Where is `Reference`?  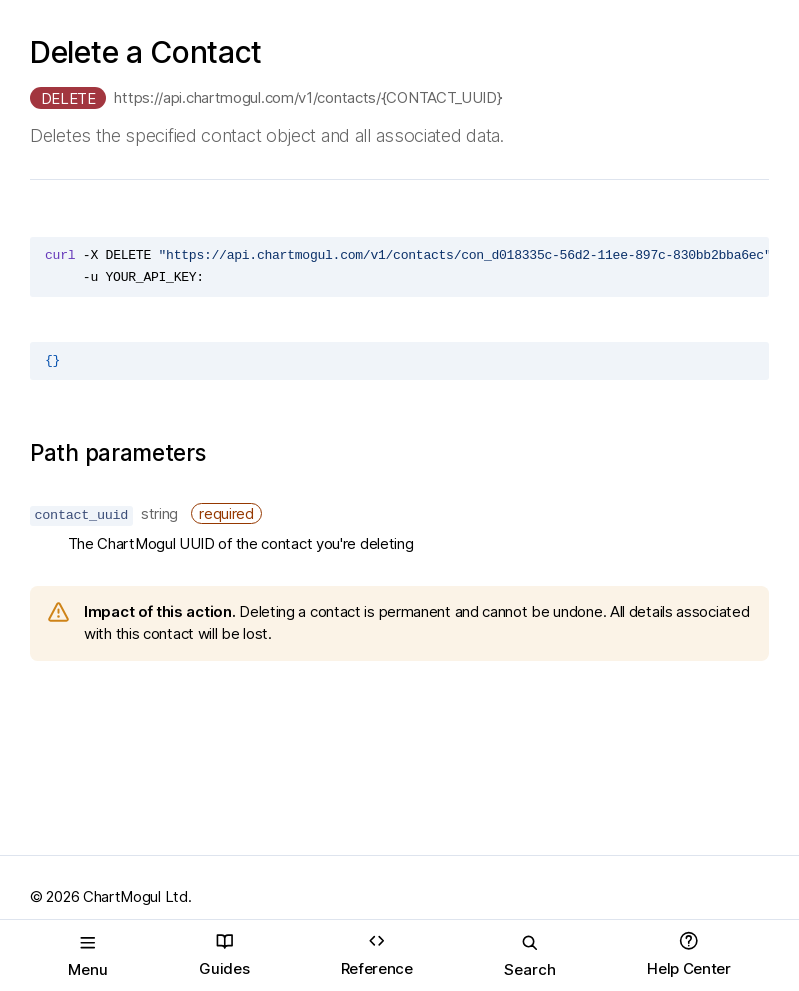 Reference is located at coordinates (377, 954).